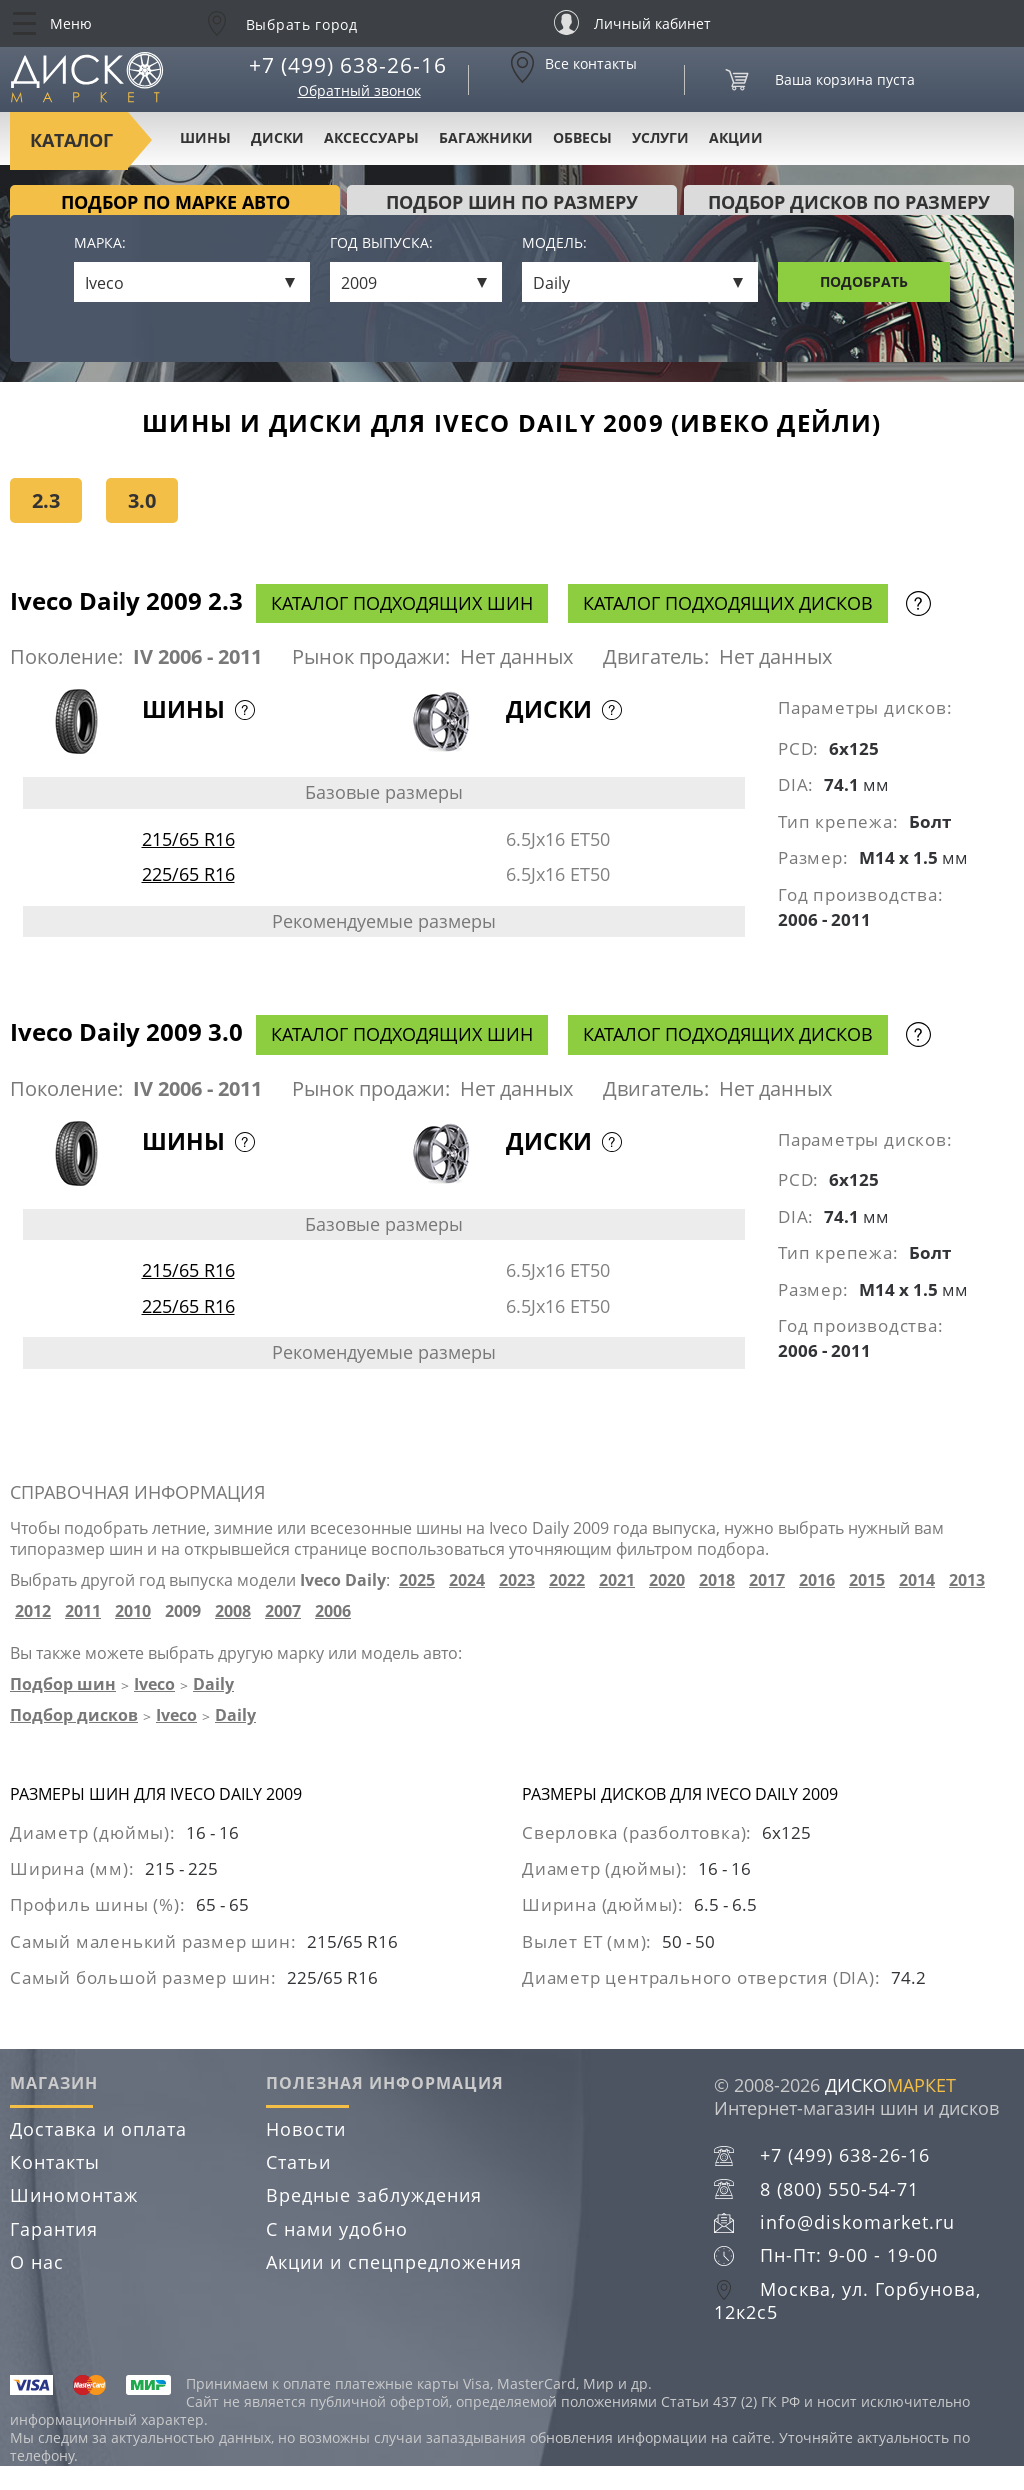  I want to click on Аксессуары, so click(371, 137).